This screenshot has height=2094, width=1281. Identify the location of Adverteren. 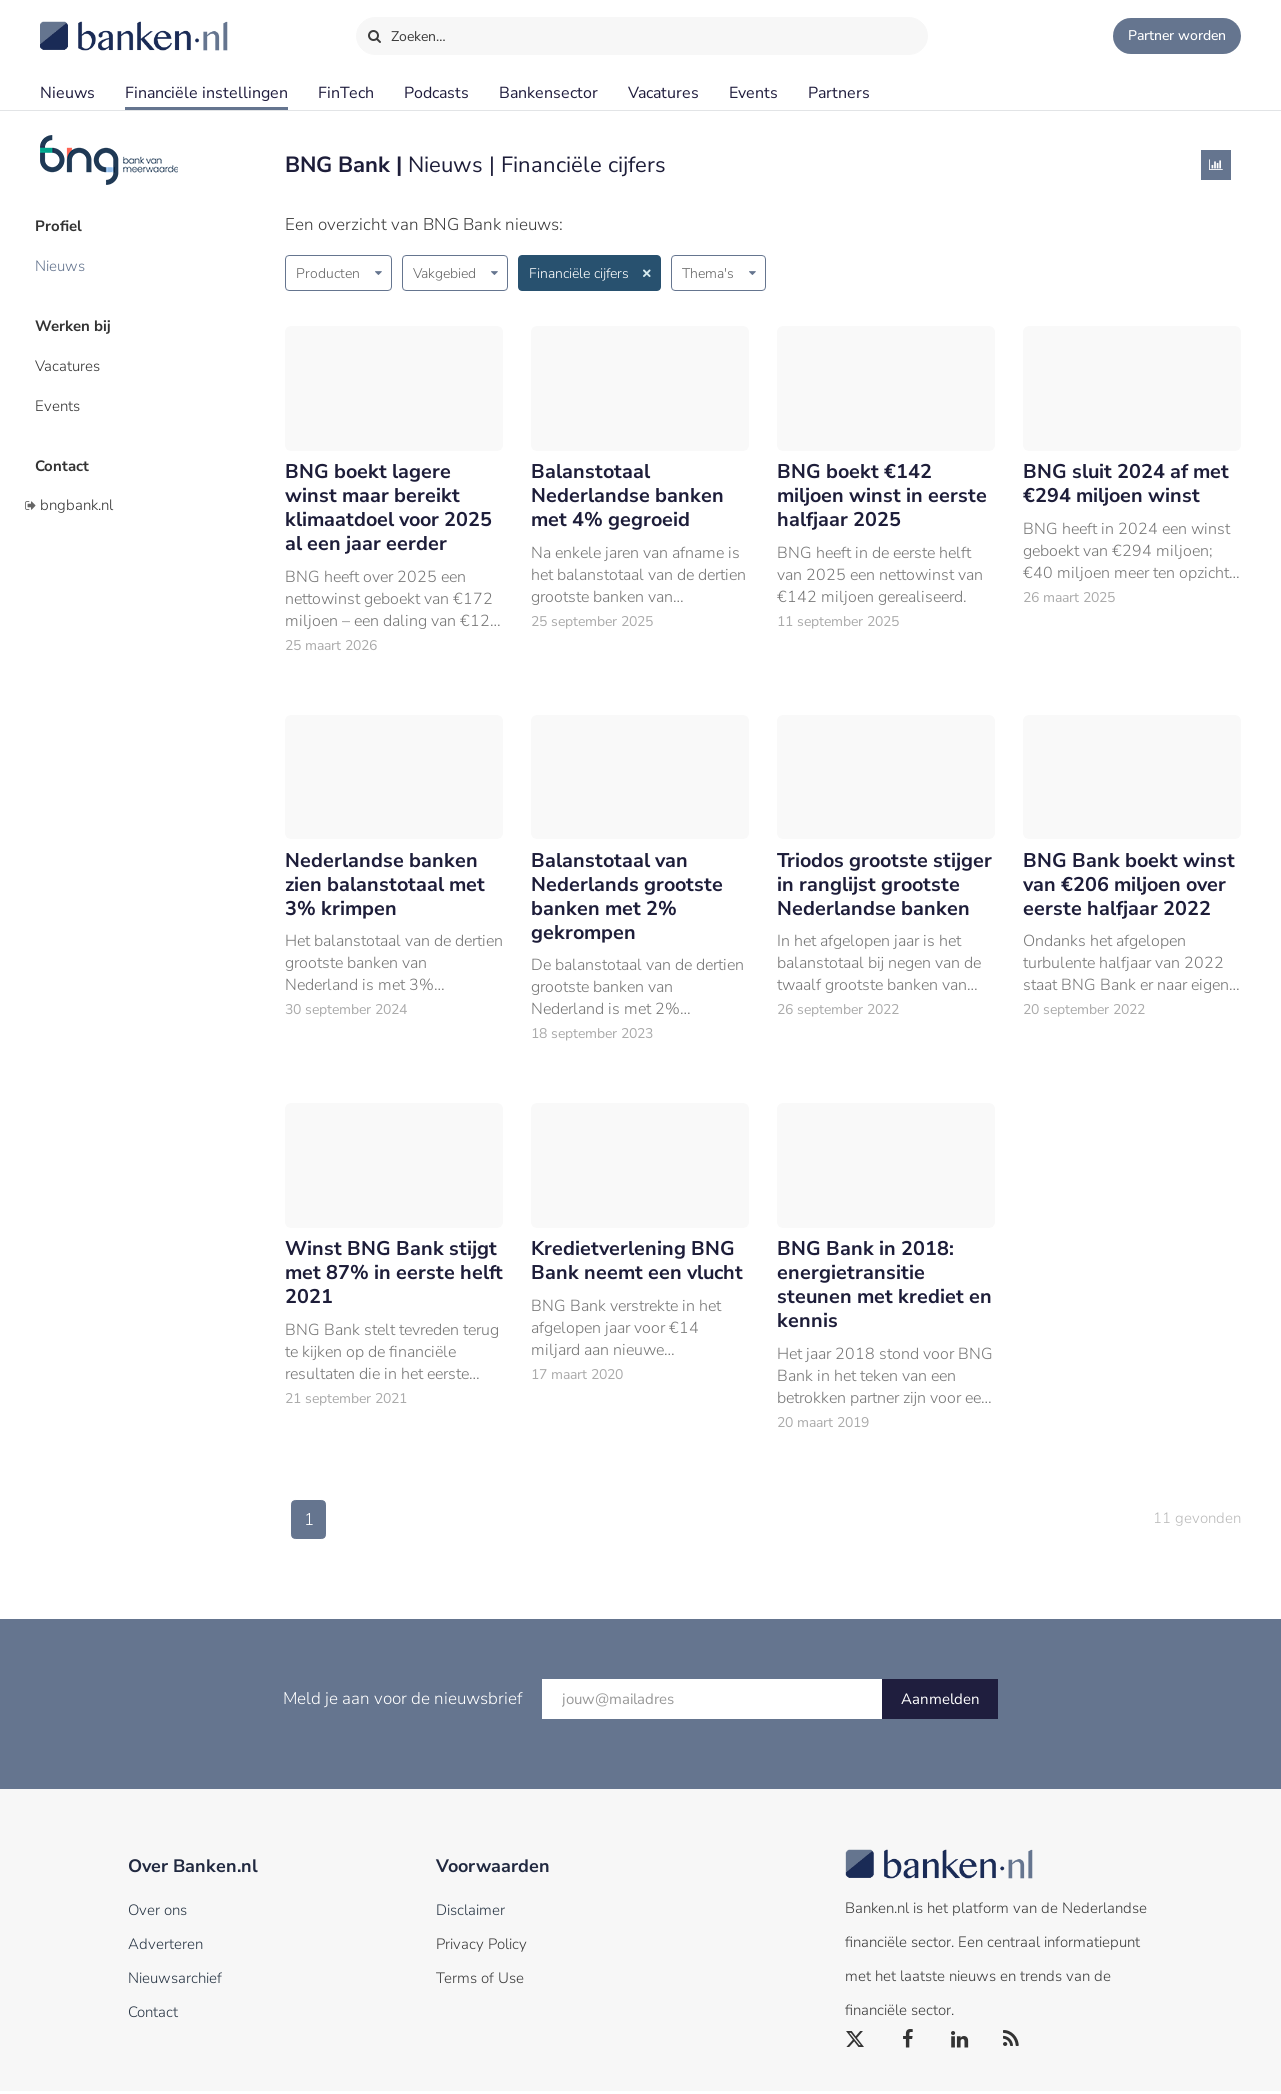
(165, 1947).